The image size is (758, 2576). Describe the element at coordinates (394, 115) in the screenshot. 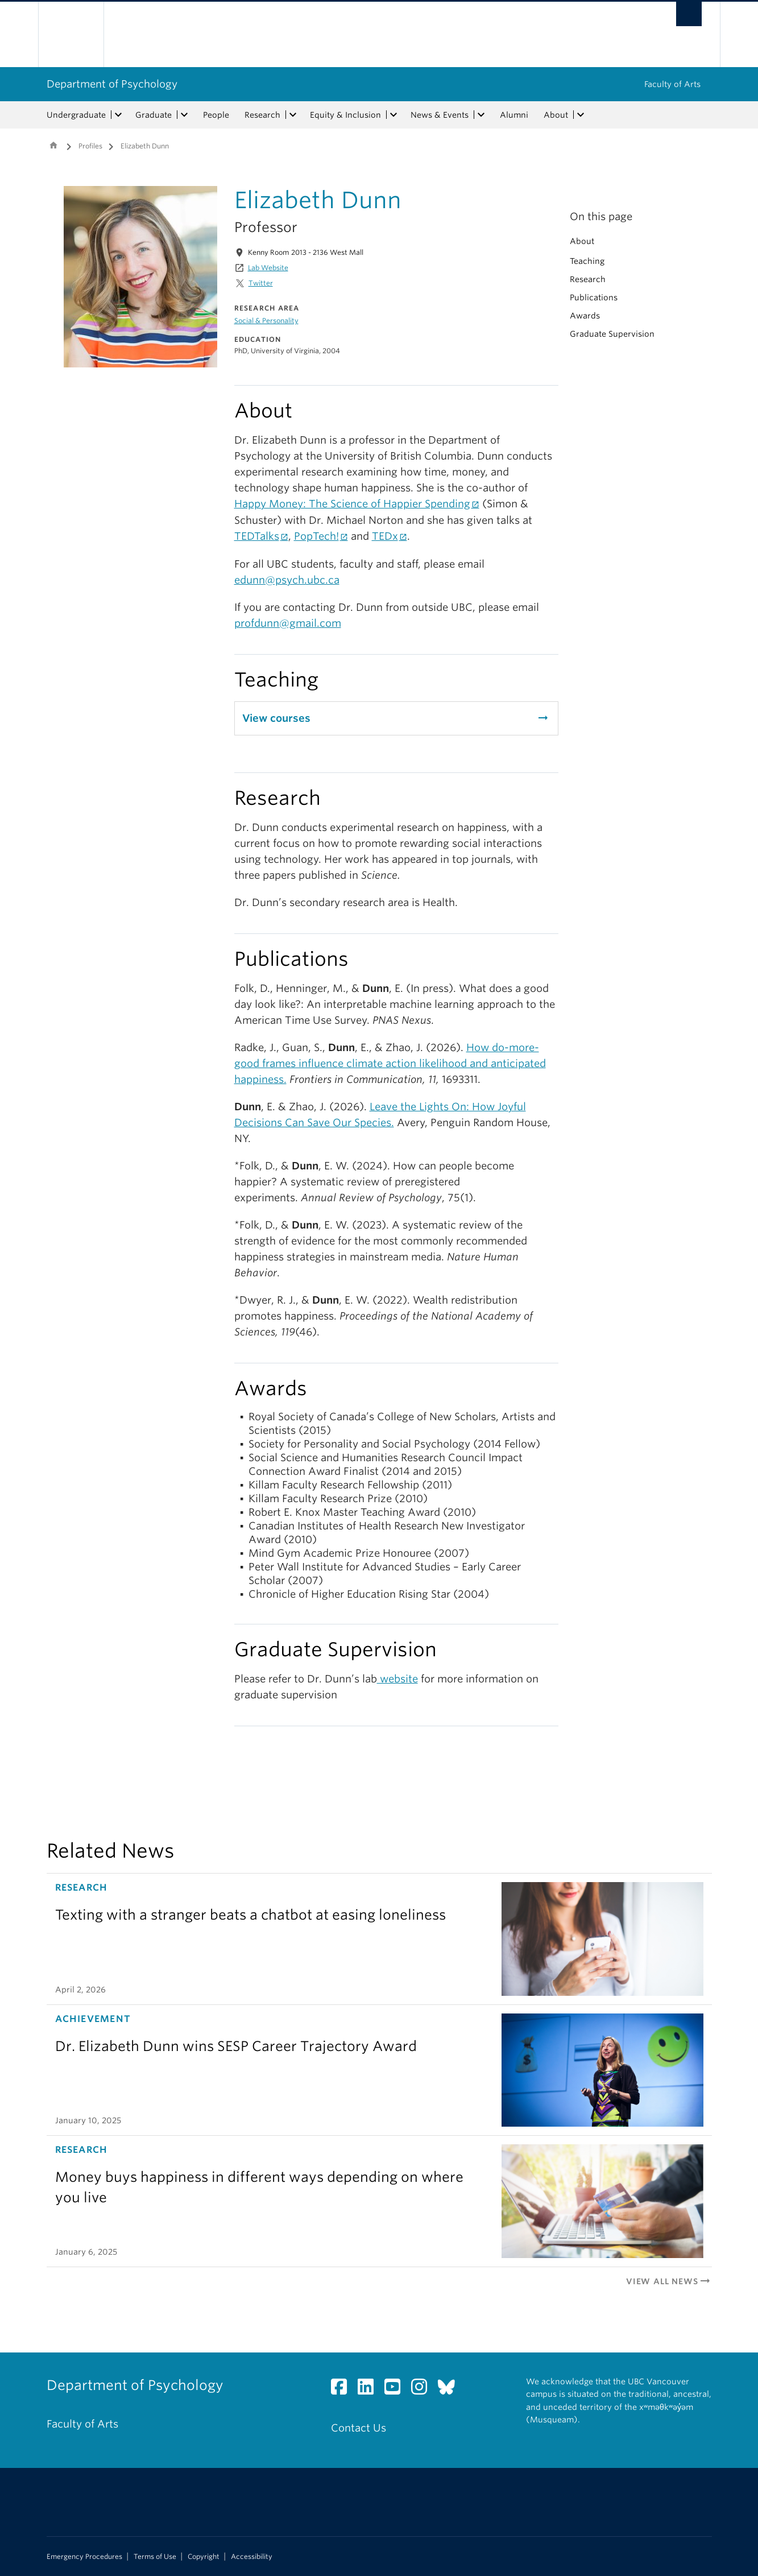

I see `[expand Equity & Inclusion menu]` at that location.